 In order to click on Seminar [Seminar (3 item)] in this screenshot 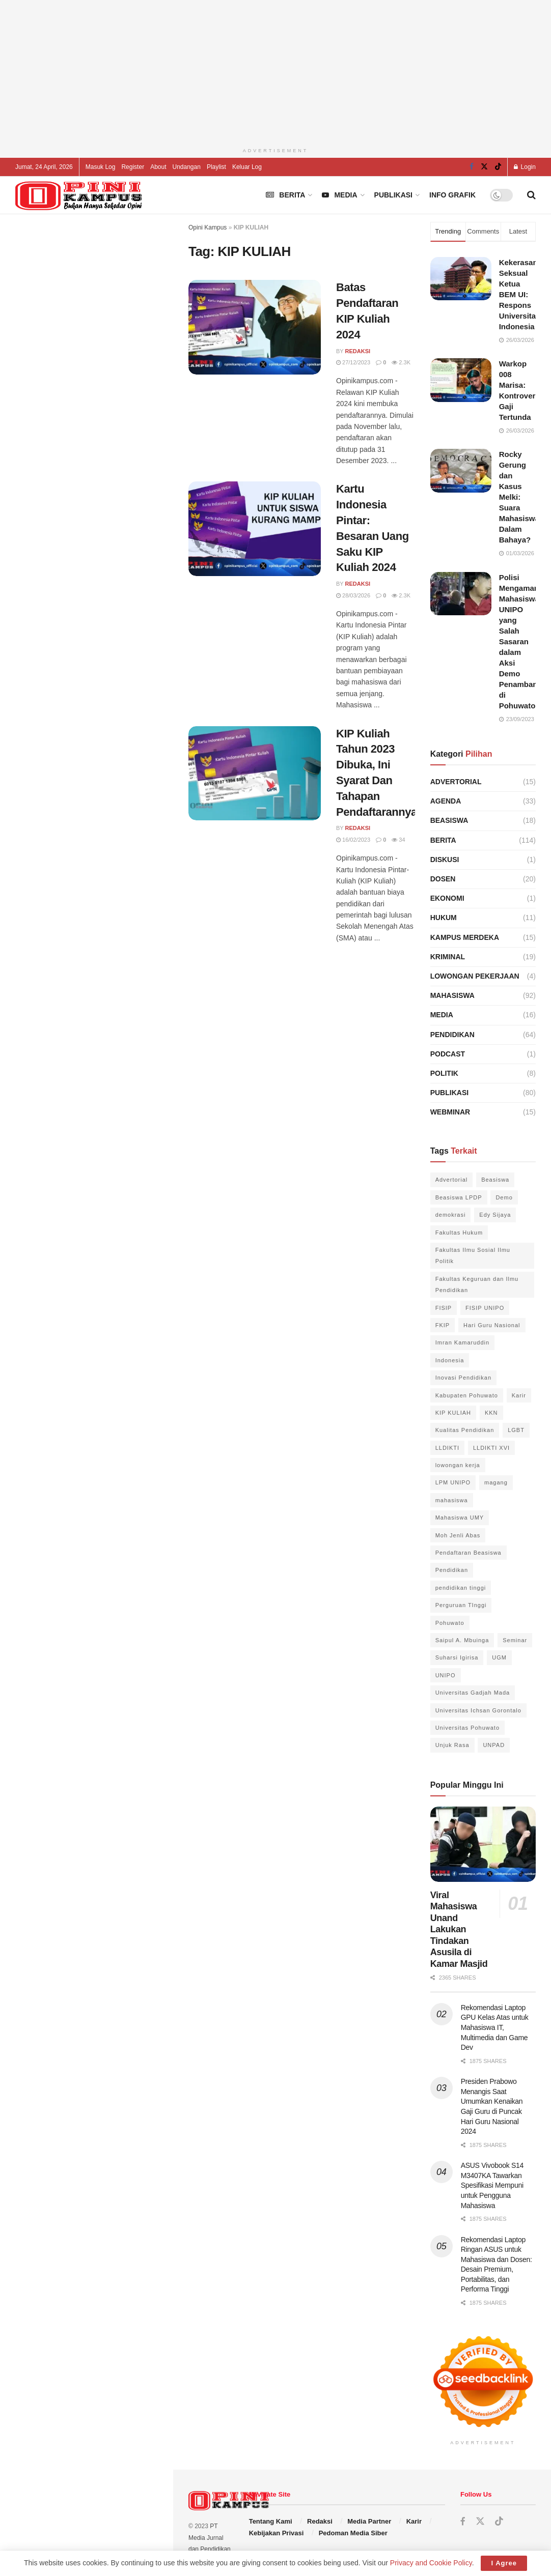, I will do `click(515, 1640)`.